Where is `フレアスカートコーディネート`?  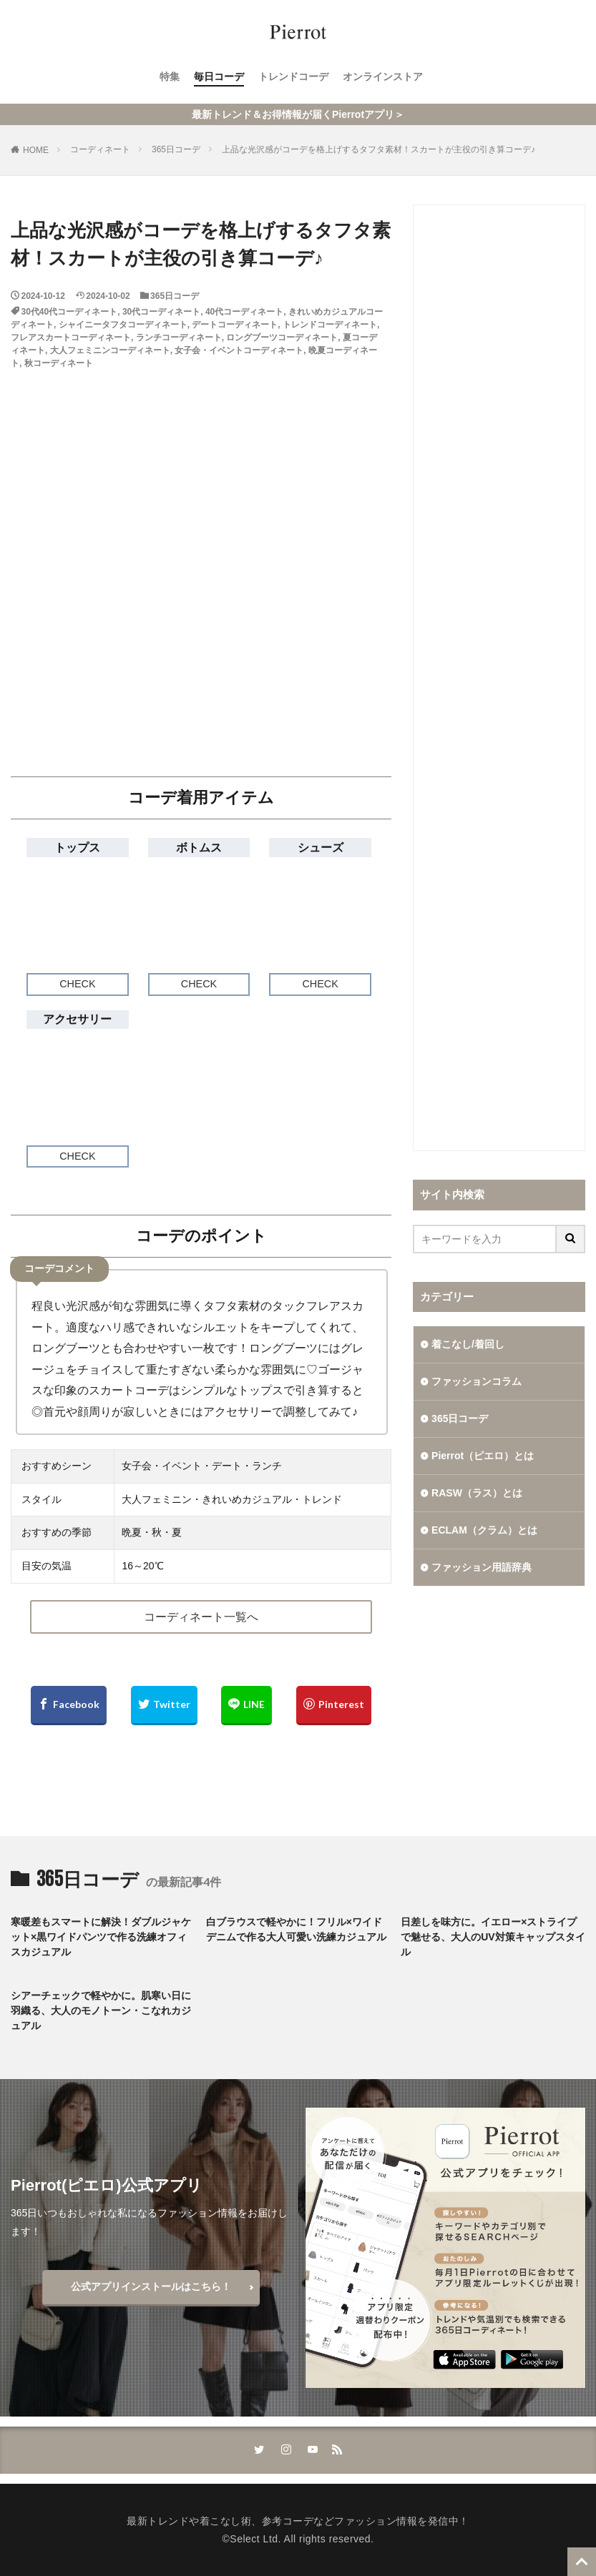
フレアスカートコーディネート is located at coordinates (71, 337).